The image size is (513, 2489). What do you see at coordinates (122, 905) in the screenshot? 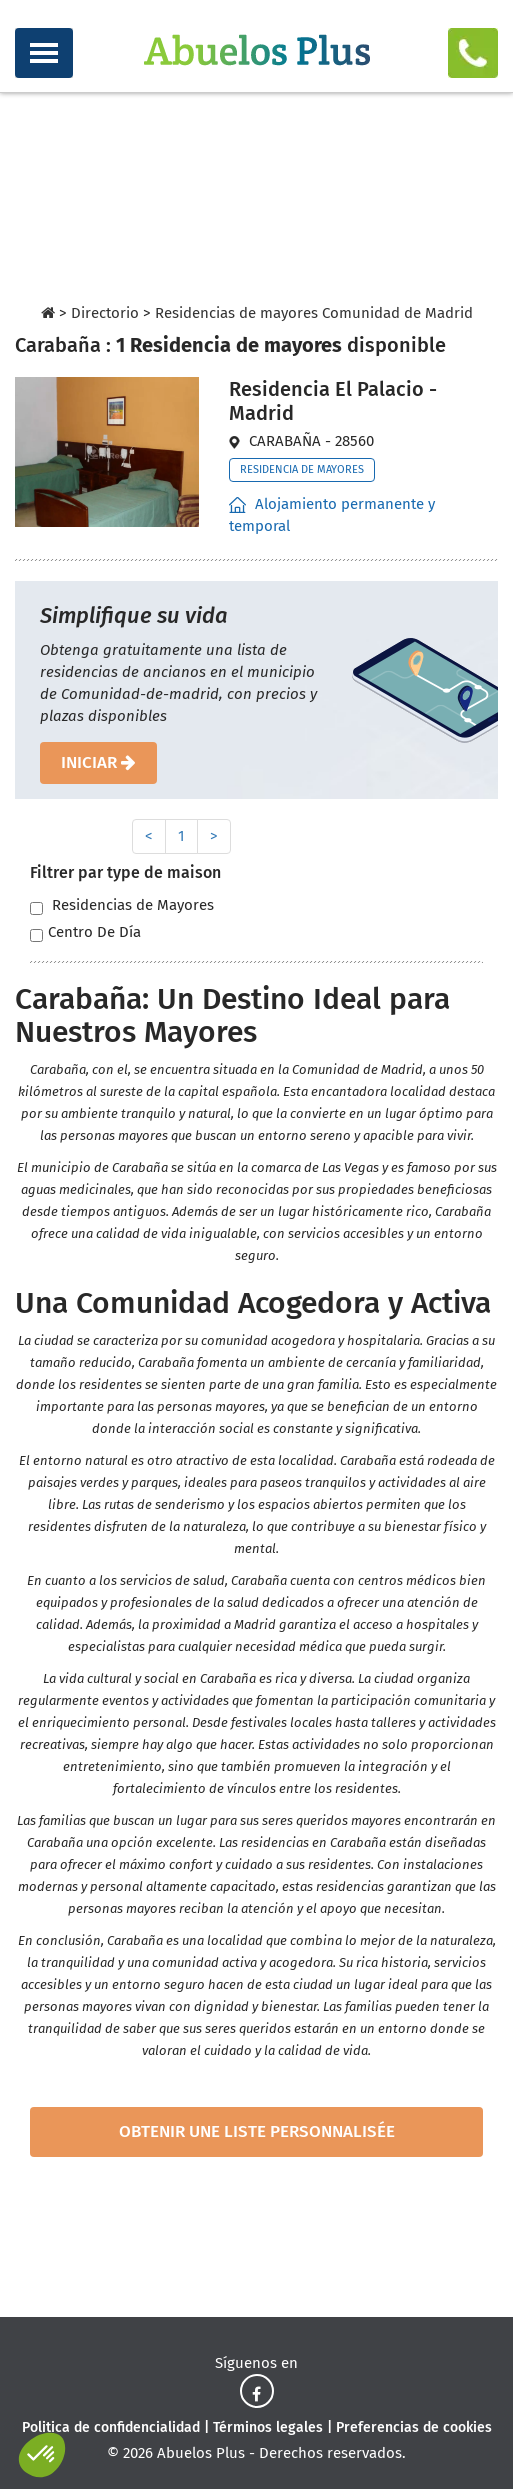
I see `Residencias de Mayores` at bounding box center [122, 905].